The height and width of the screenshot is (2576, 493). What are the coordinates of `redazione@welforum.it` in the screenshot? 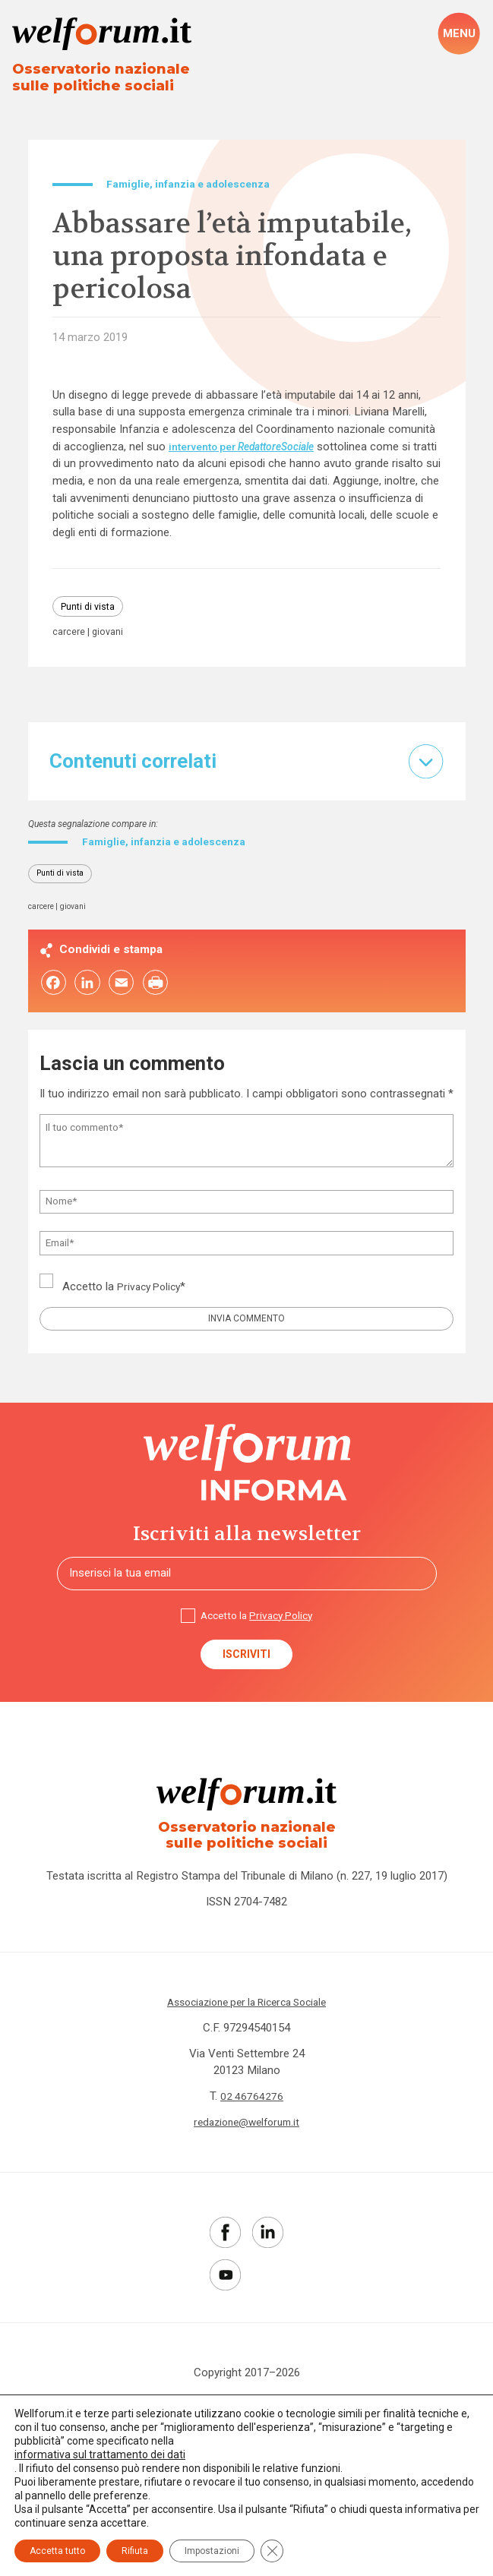 It's located at (246, 2144).